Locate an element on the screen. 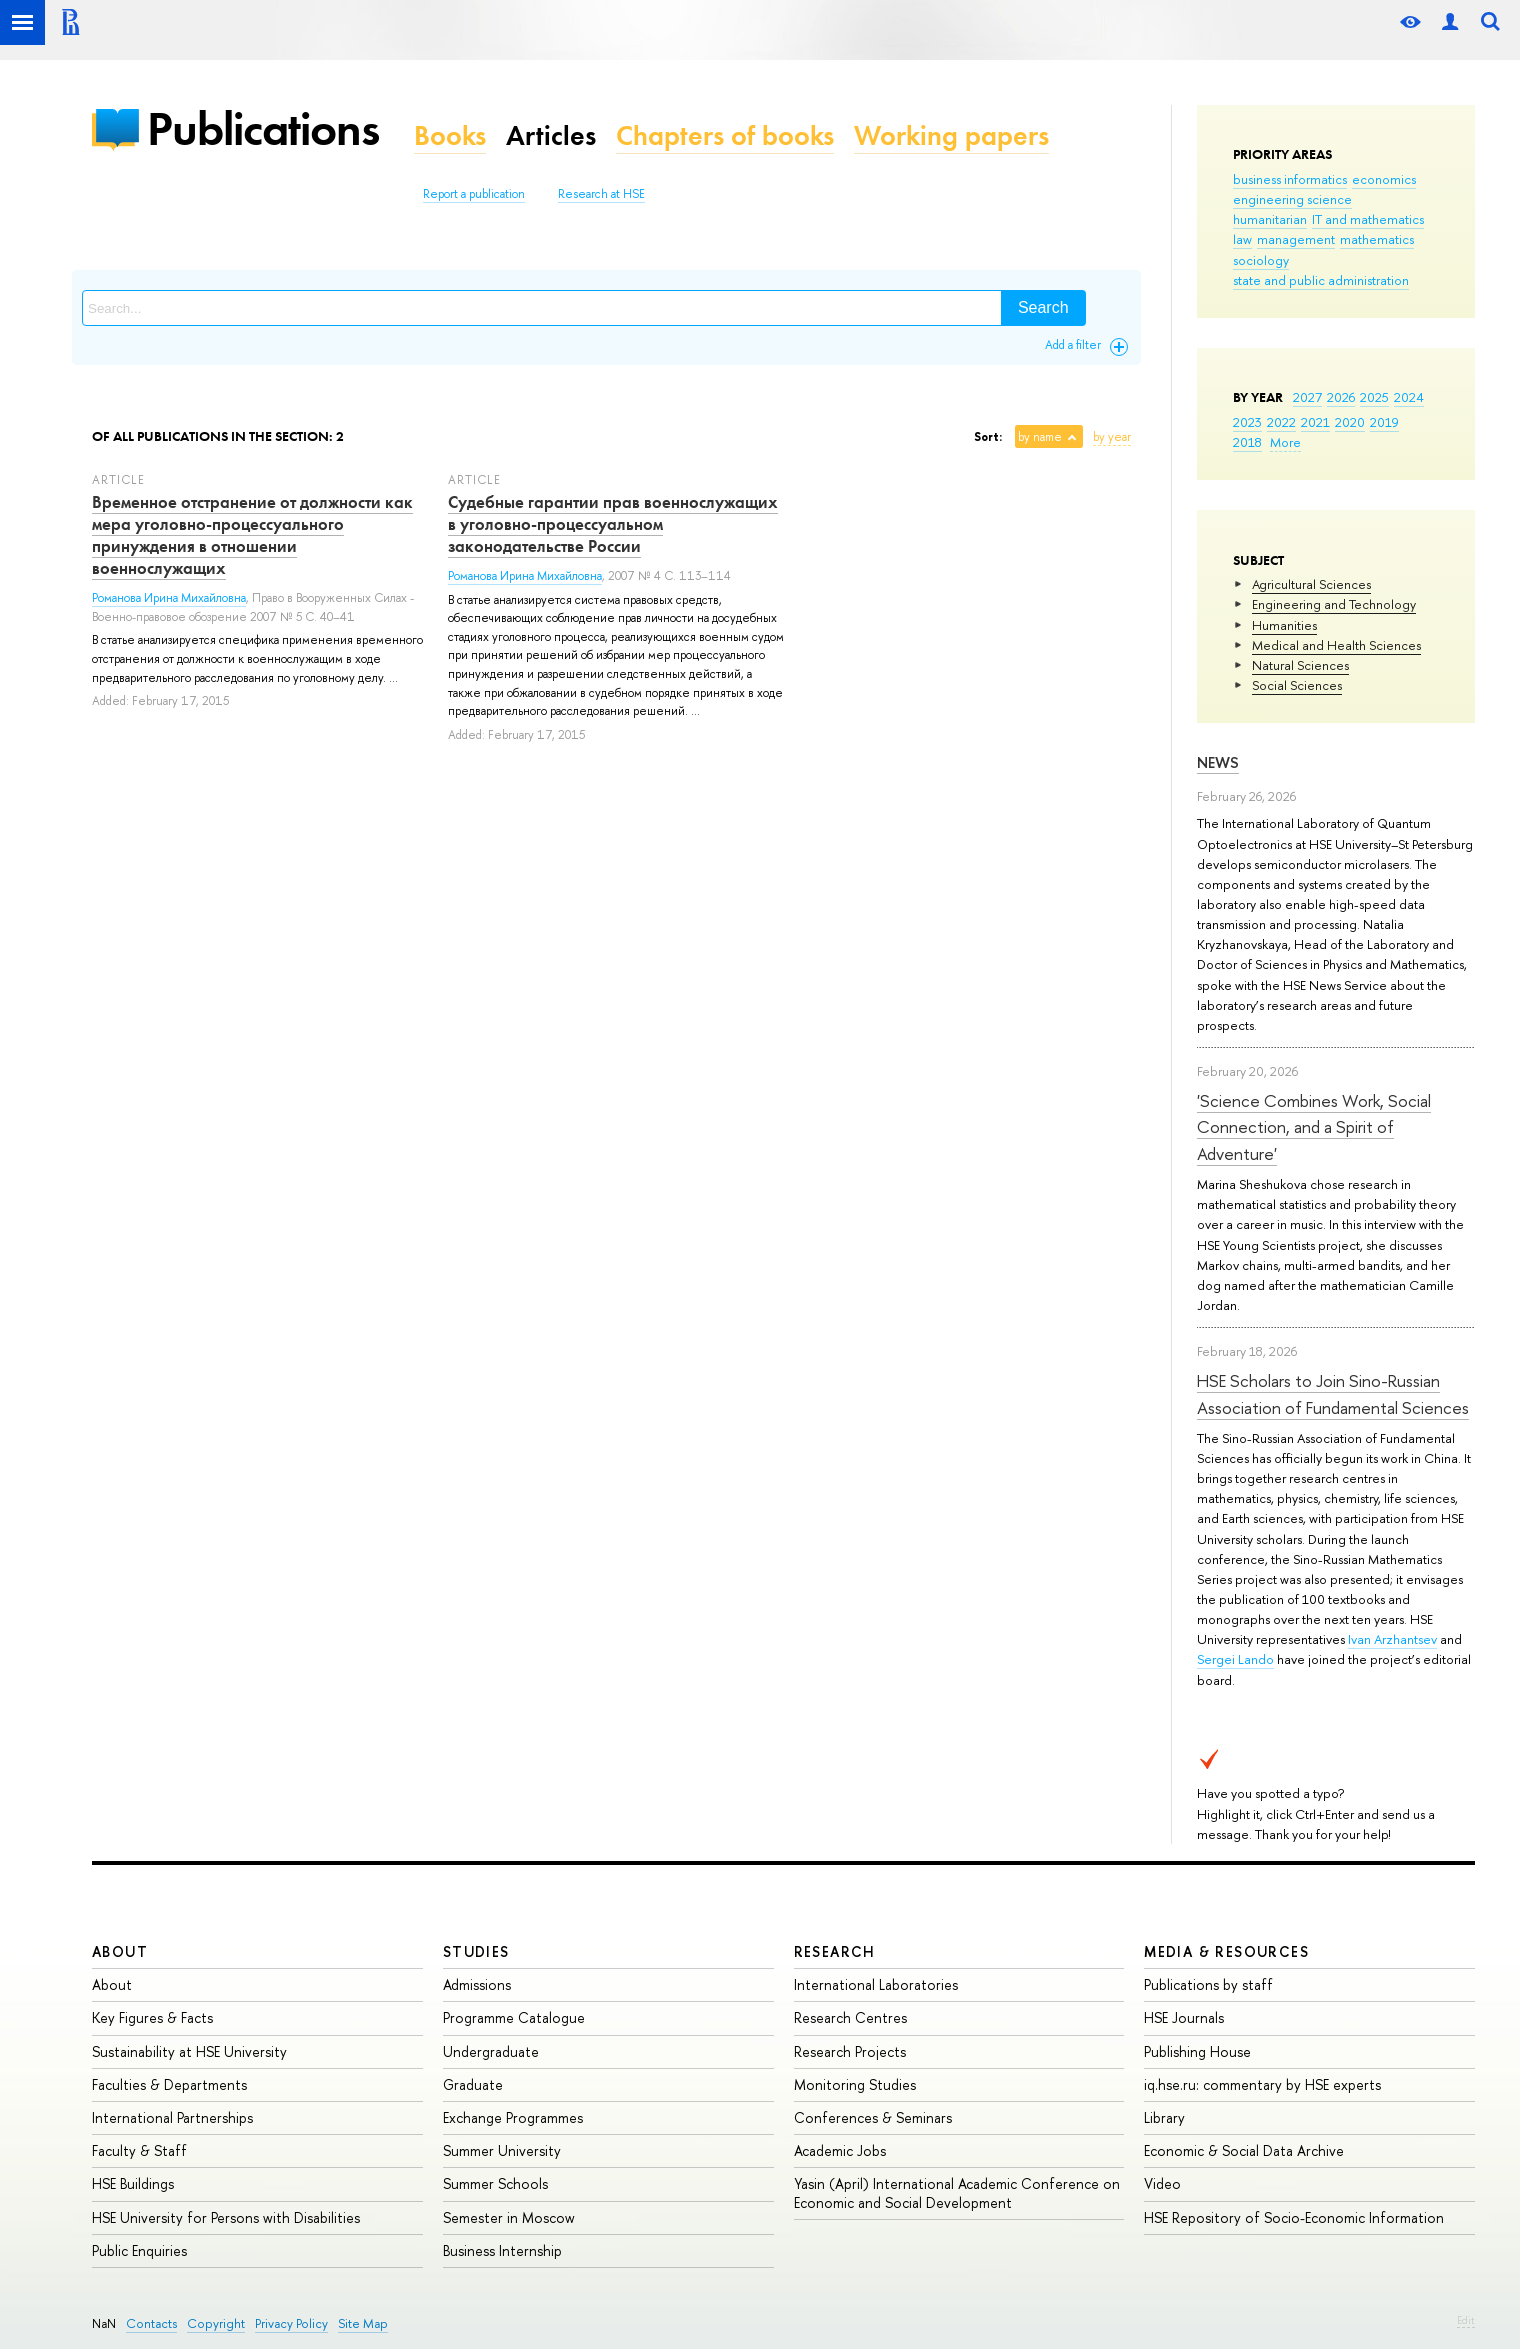  Articles is located at coordinates (551, 135).